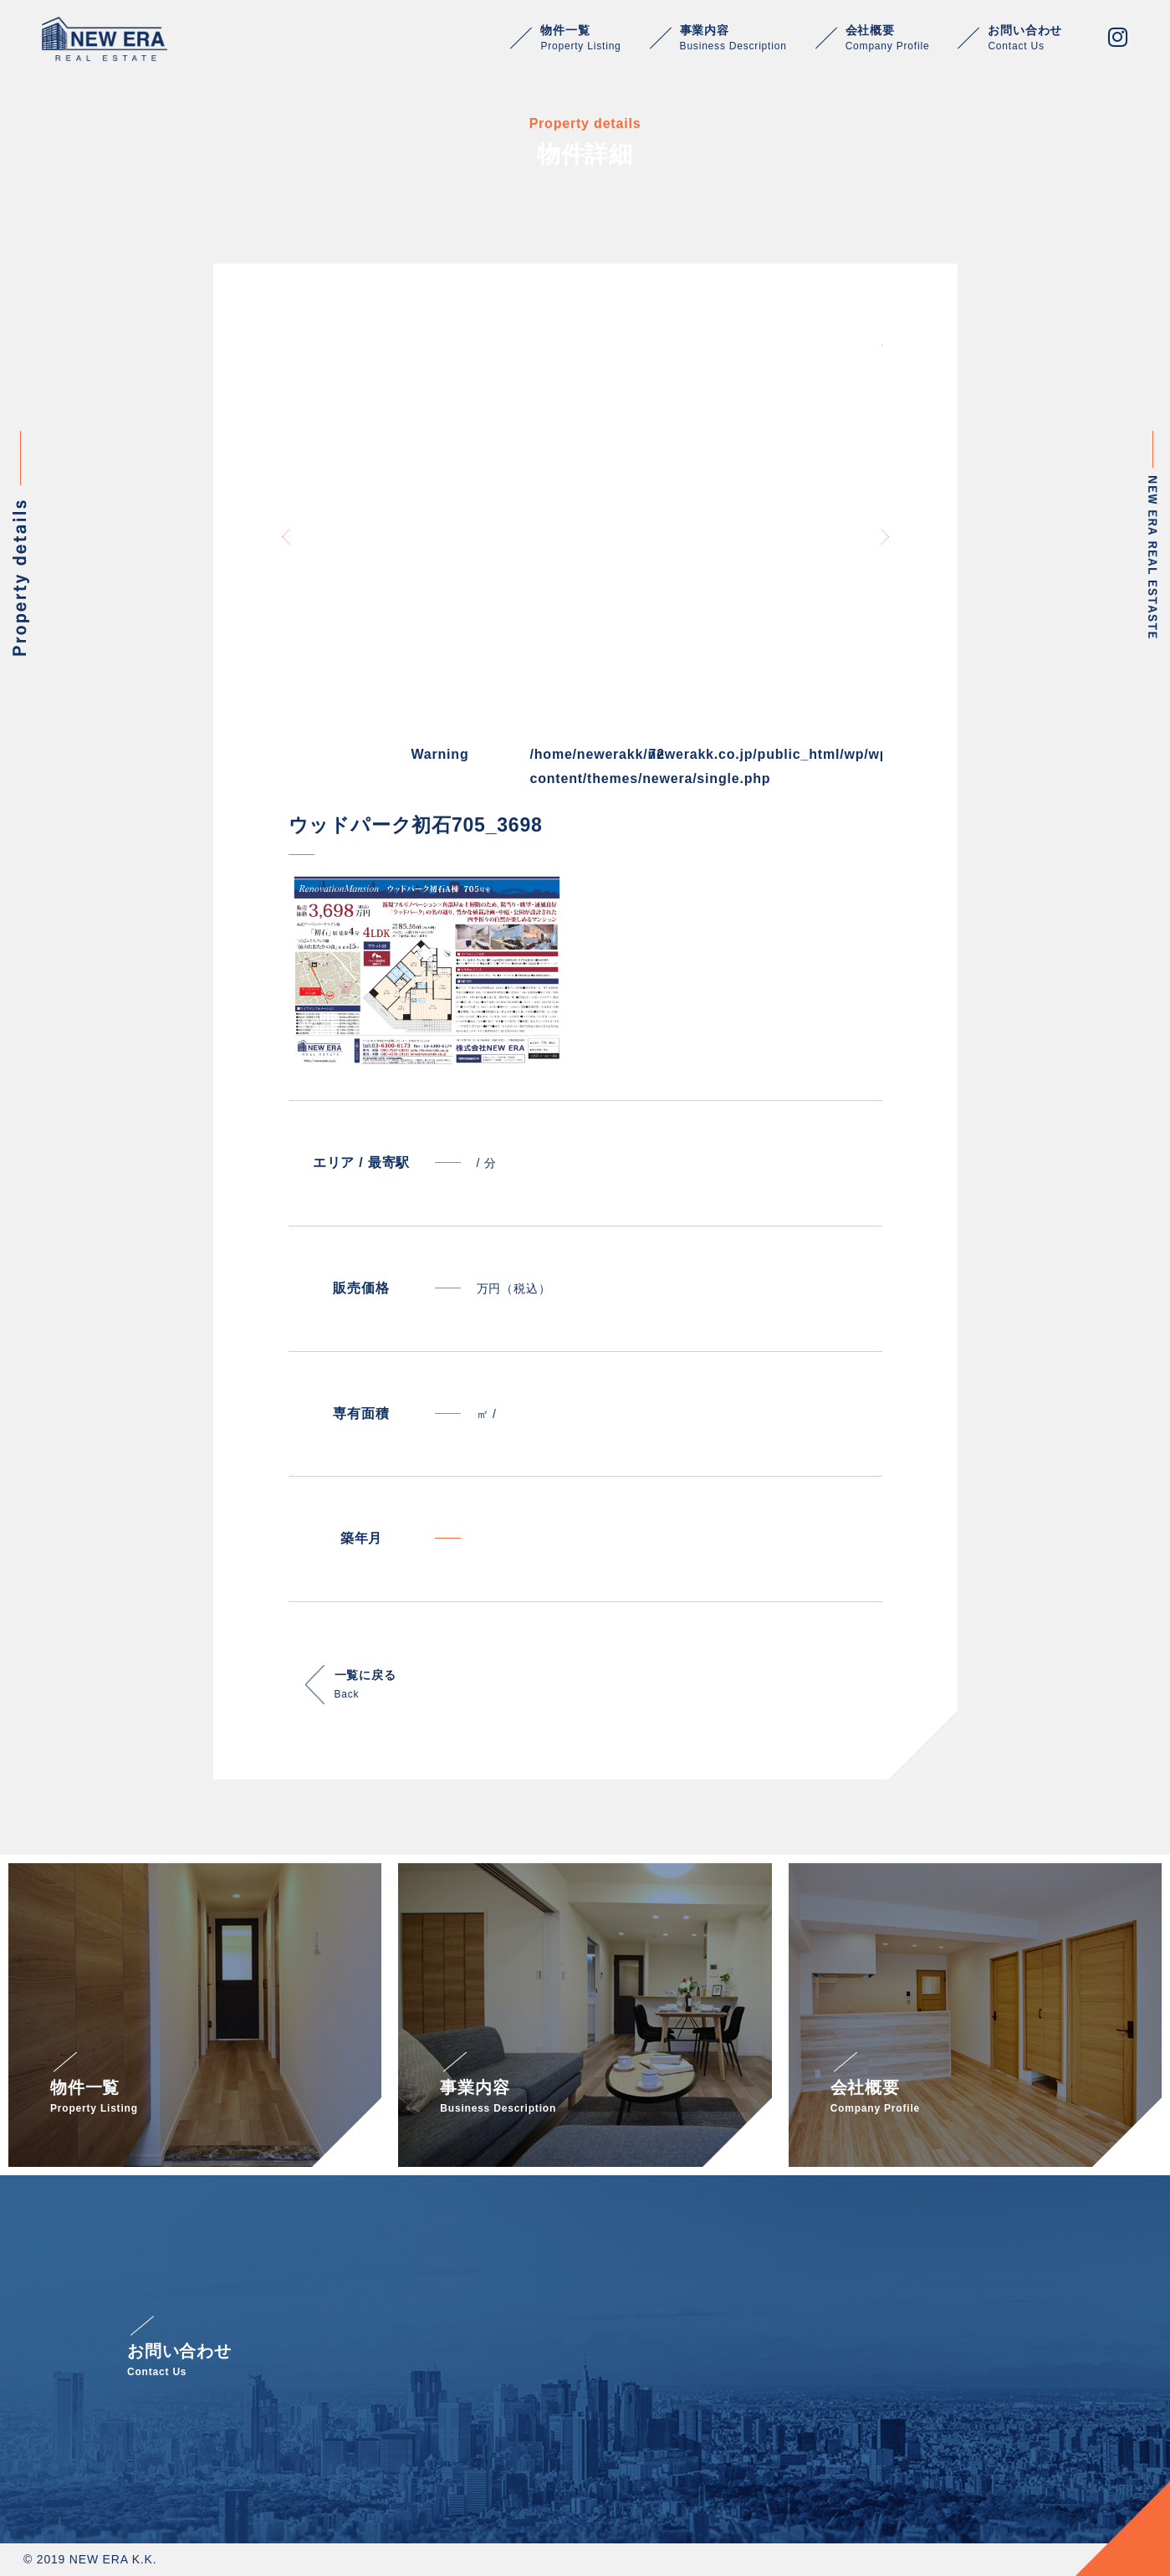 The image size is (1170, 2576). Describe the element at coordinates (884, 536) in the screenshot. I see `Next` at that location.